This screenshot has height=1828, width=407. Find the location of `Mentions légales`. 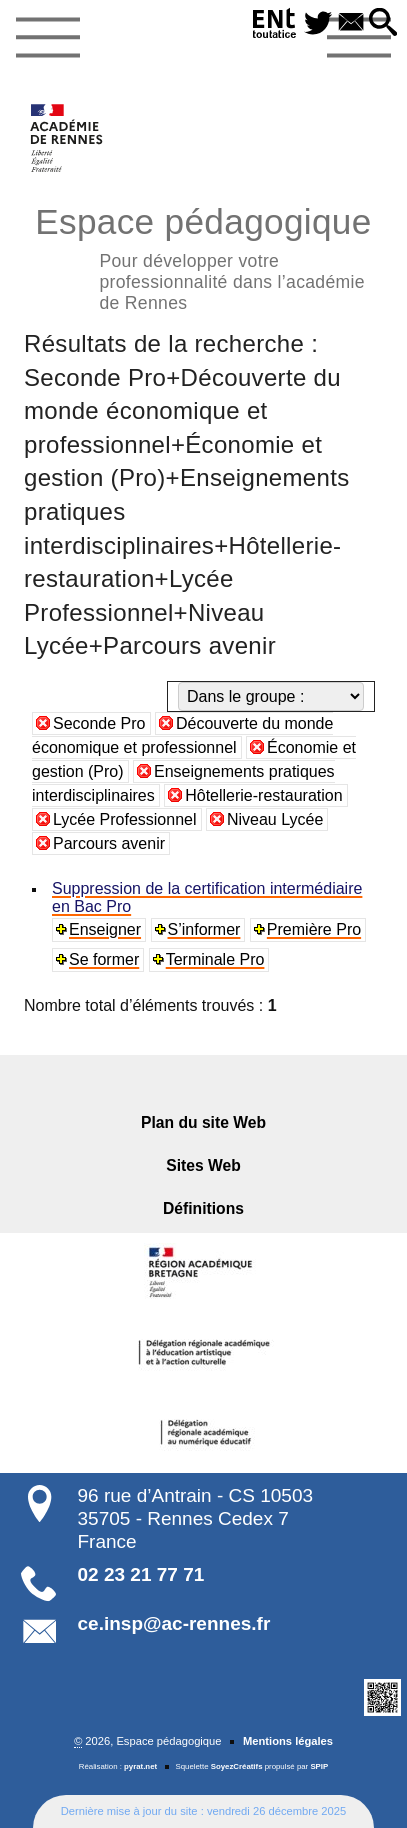

Mentions légales is located at coordinates (288, 1741).